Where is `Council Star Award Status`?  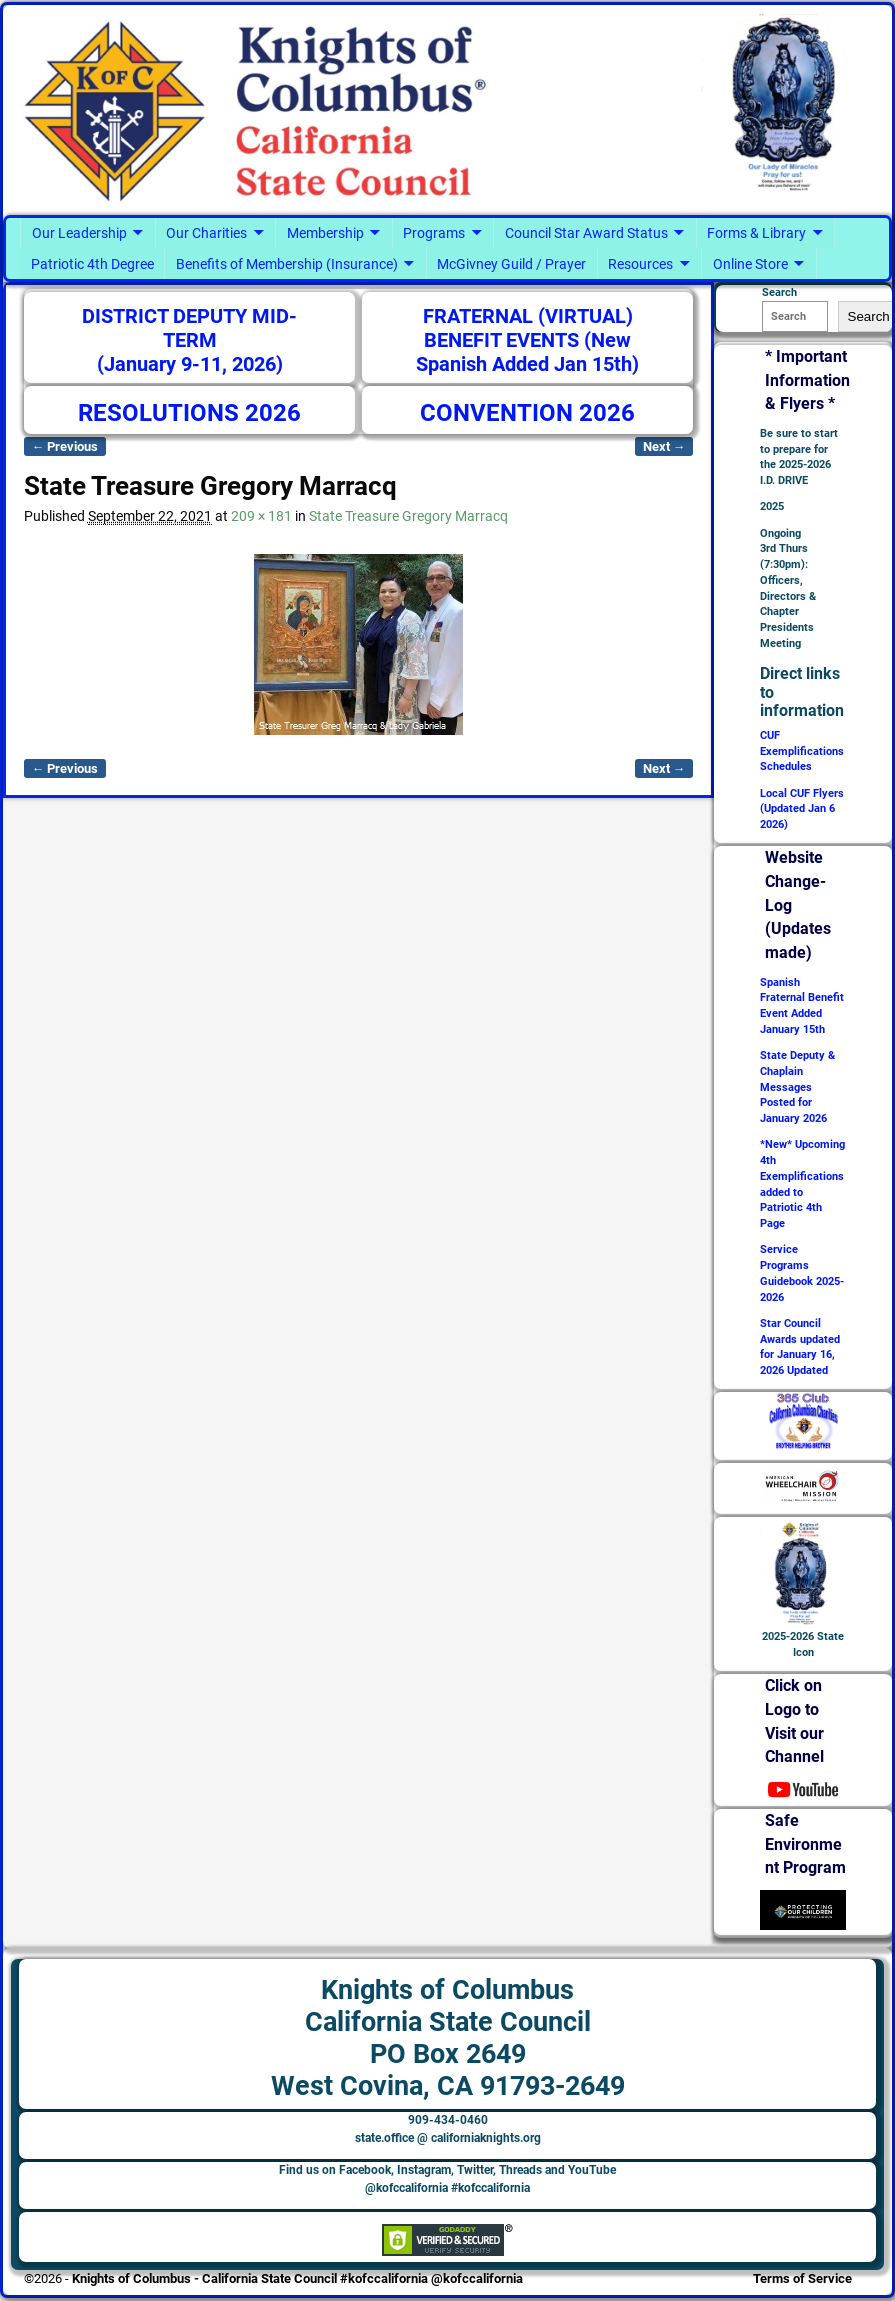
Council Star Award Status is located at coordinates (586, 233).